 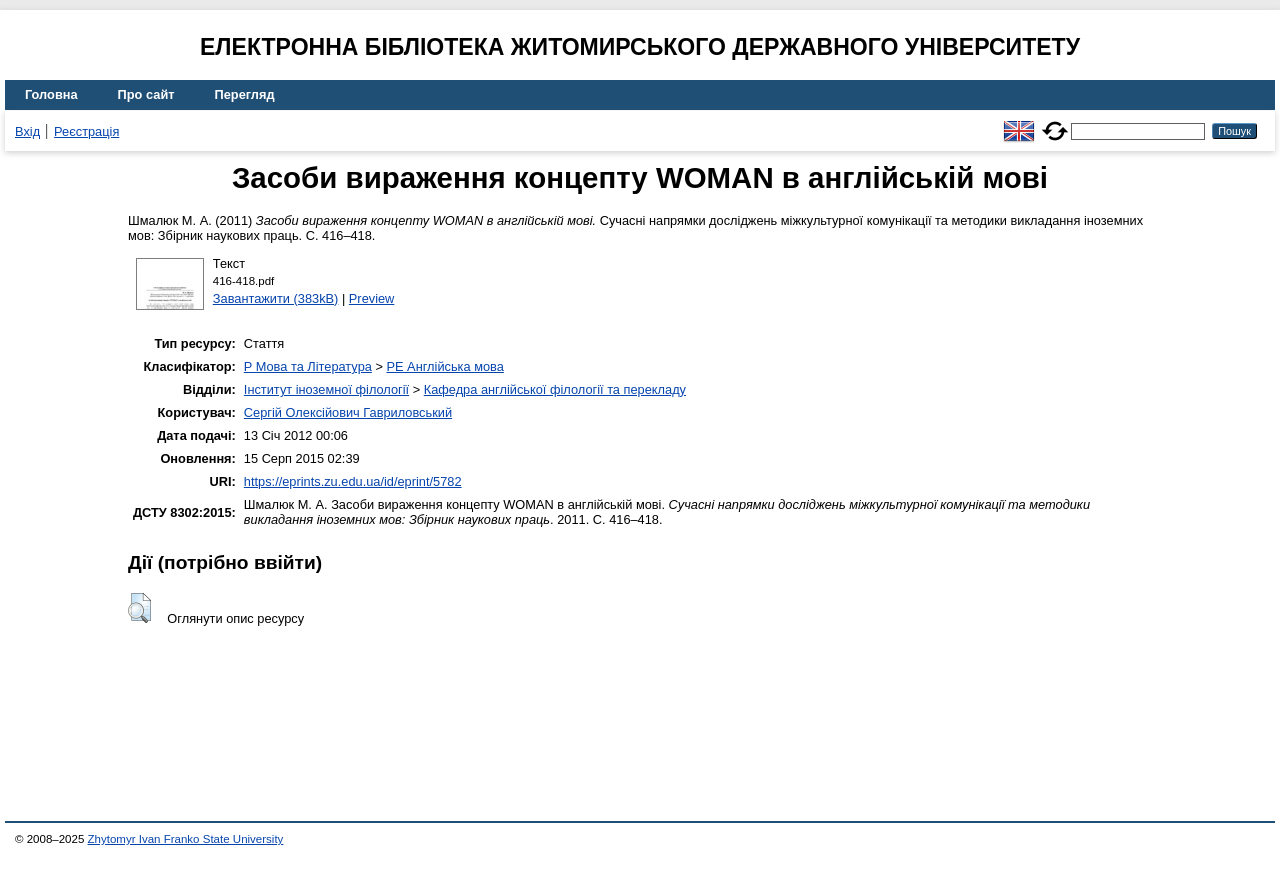 What do you see at coordinates (276, 298) in the screenshot?
I see `Завантажити (383kB)` at bounding box center [276, 298].